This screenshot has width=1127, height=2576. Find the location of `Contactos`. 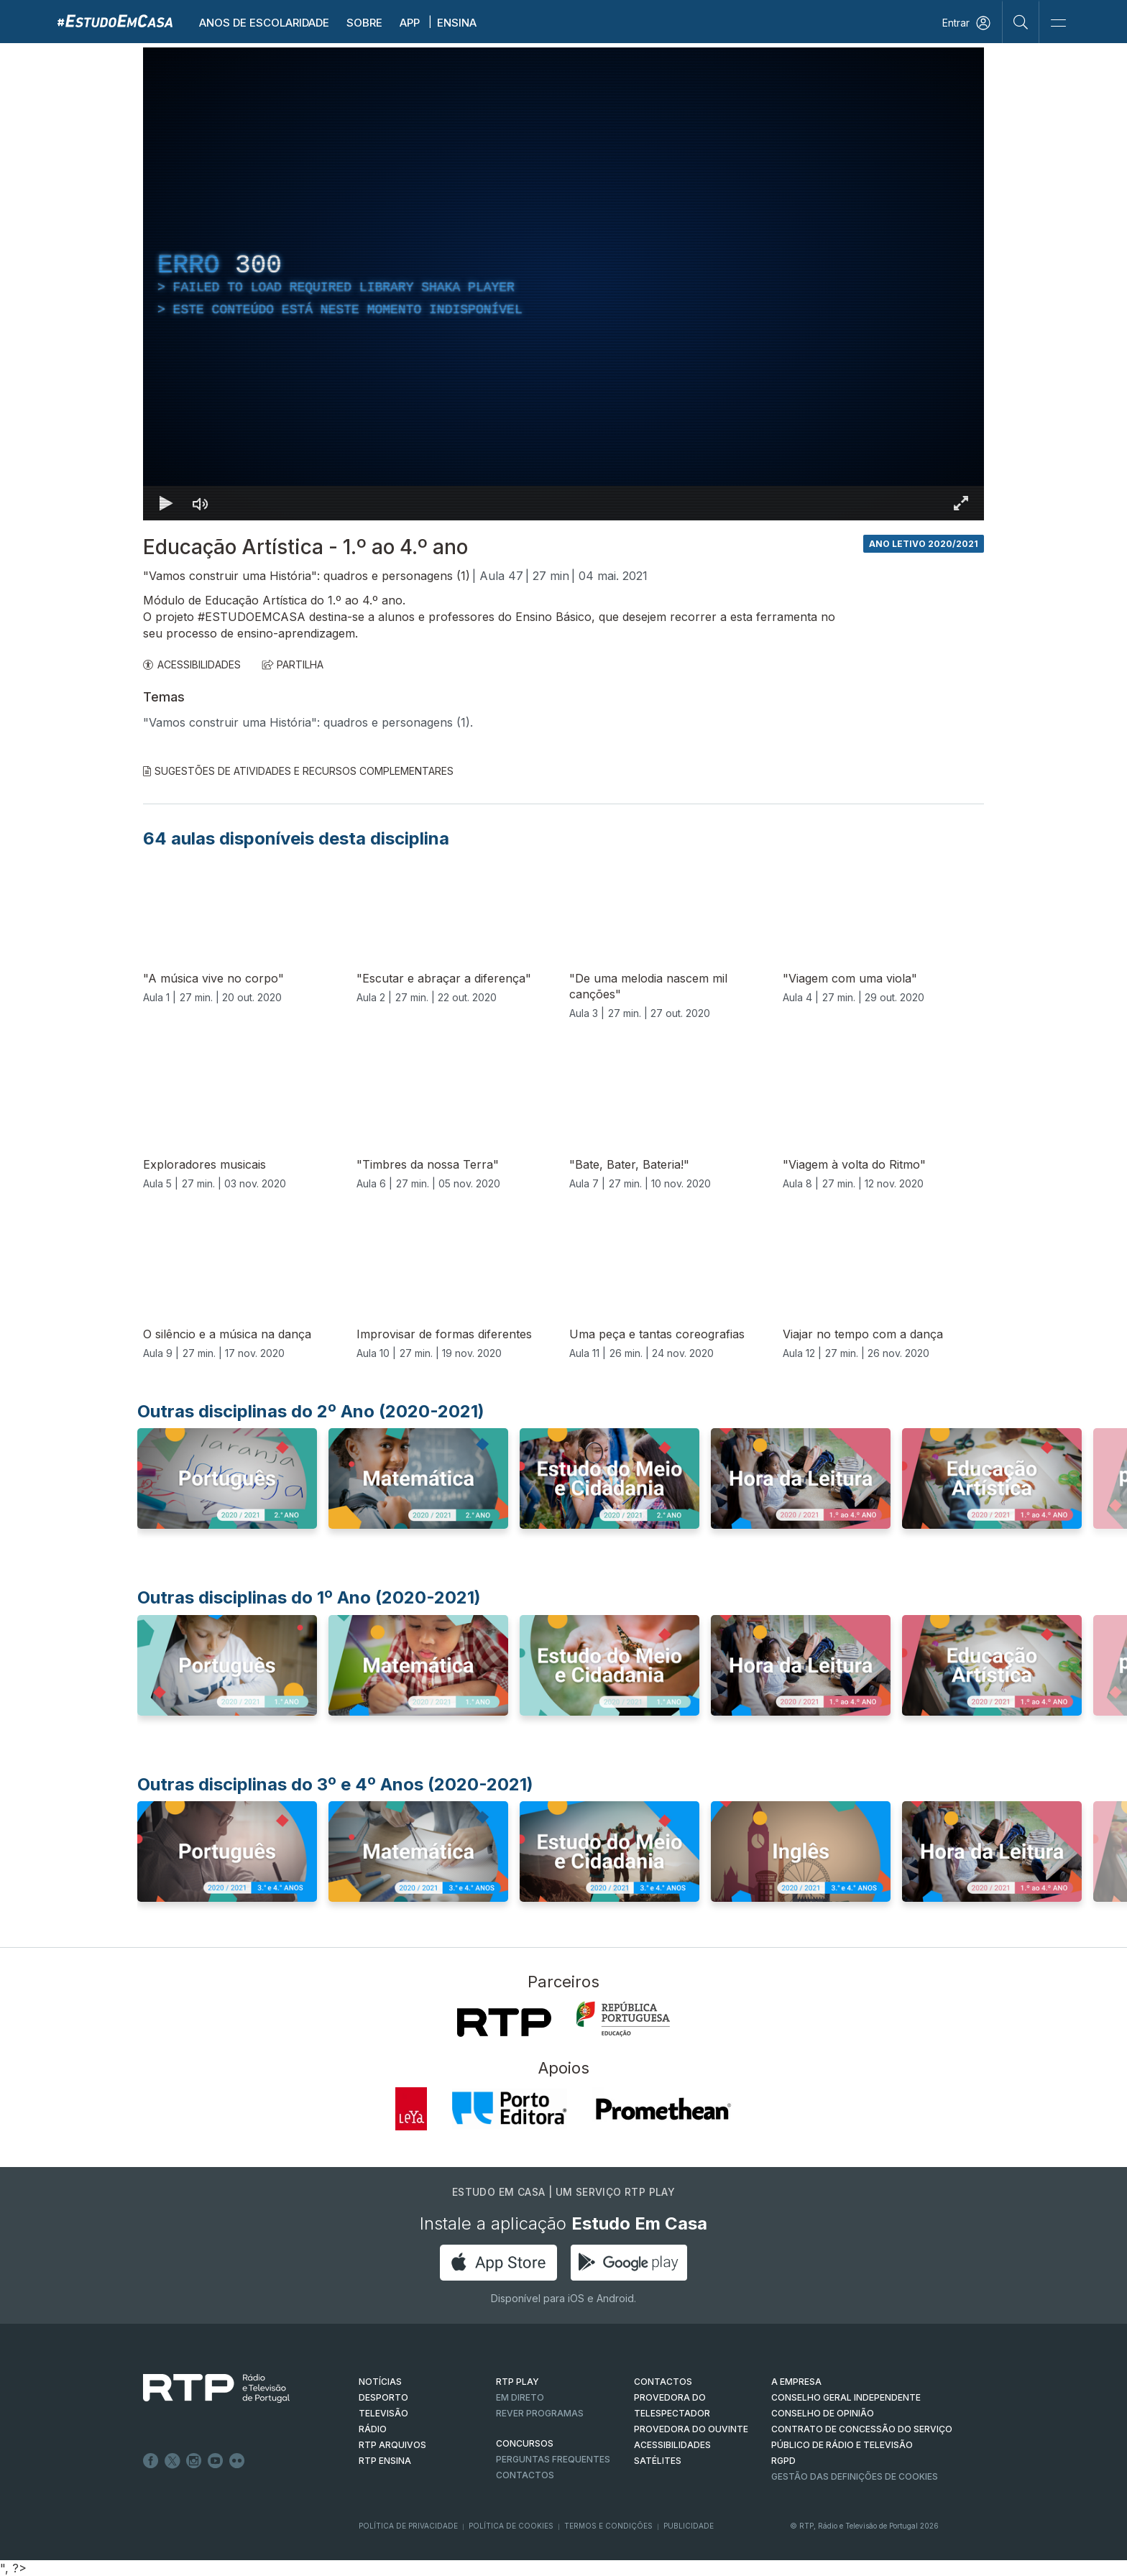

Contactos is located at coordinates (525, 2475).